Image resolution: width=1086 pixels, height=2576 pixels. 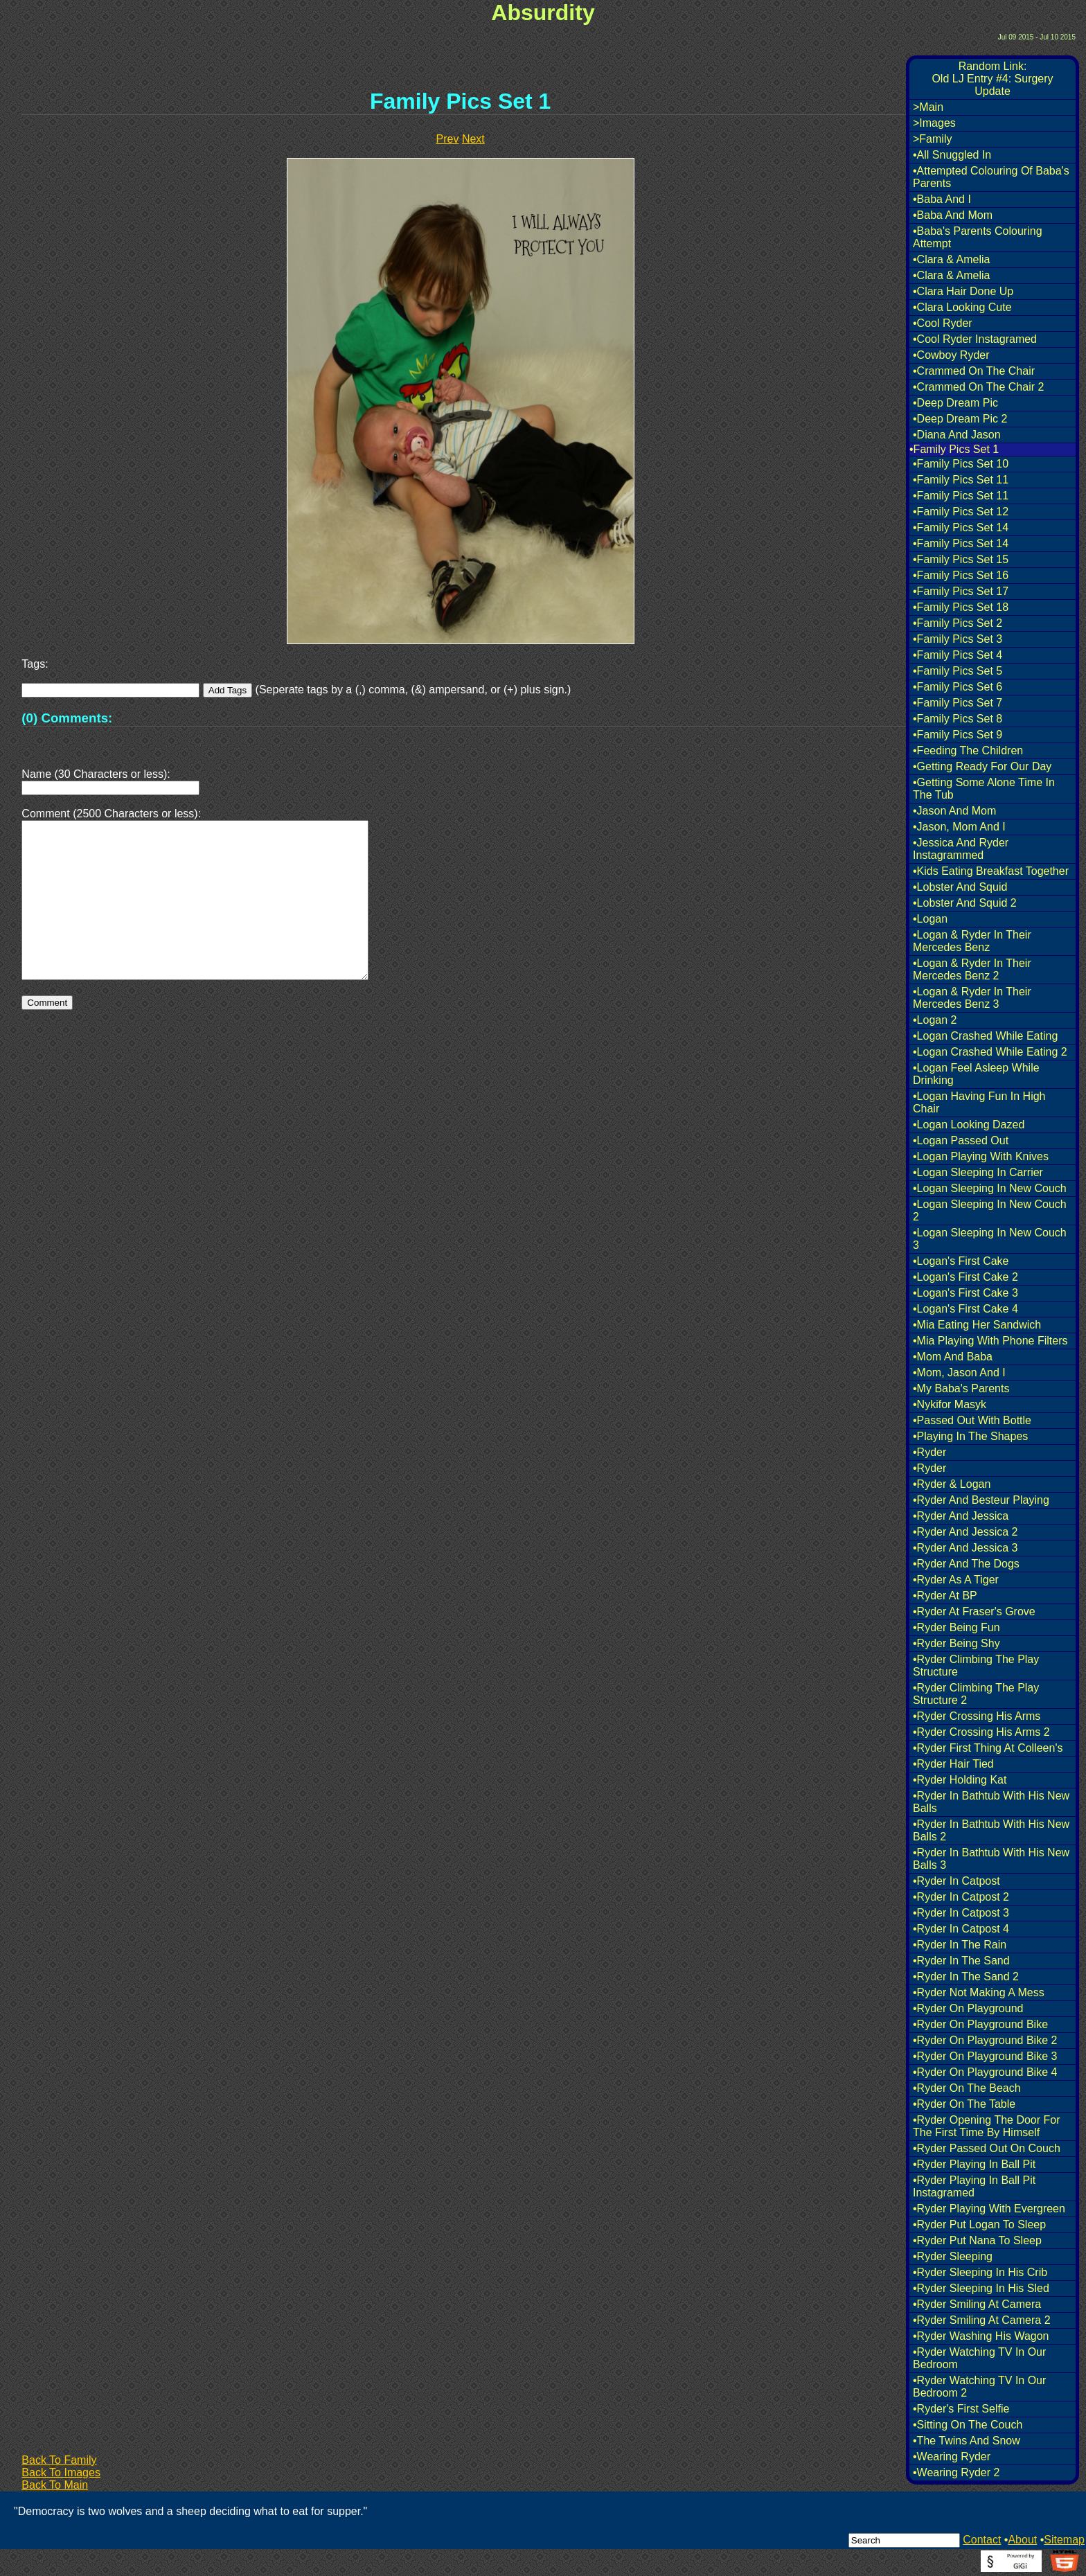 I want to click on •Family Pics Set 15, so click(x=960, y=559).